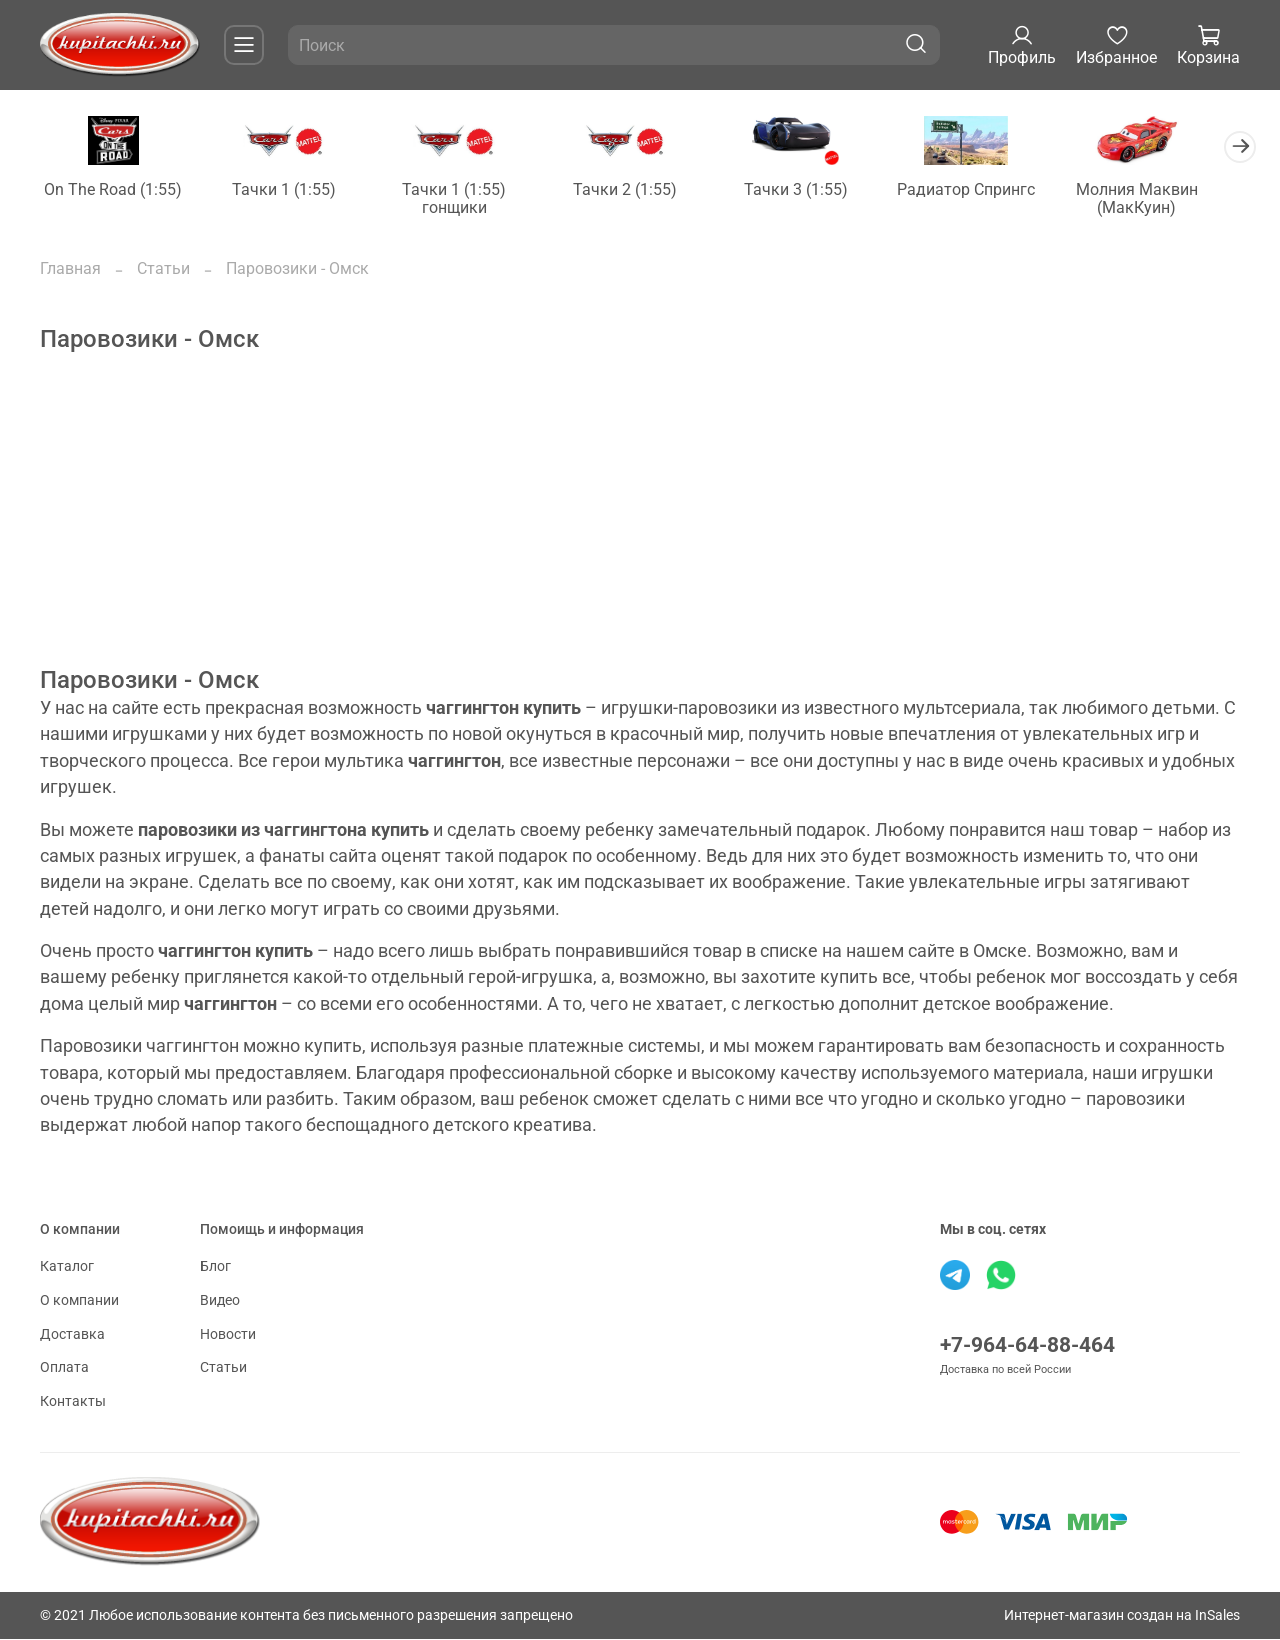 The height and width of the screenshot is (1640, 1280). I want to click on О компании, so click(79, 1301).